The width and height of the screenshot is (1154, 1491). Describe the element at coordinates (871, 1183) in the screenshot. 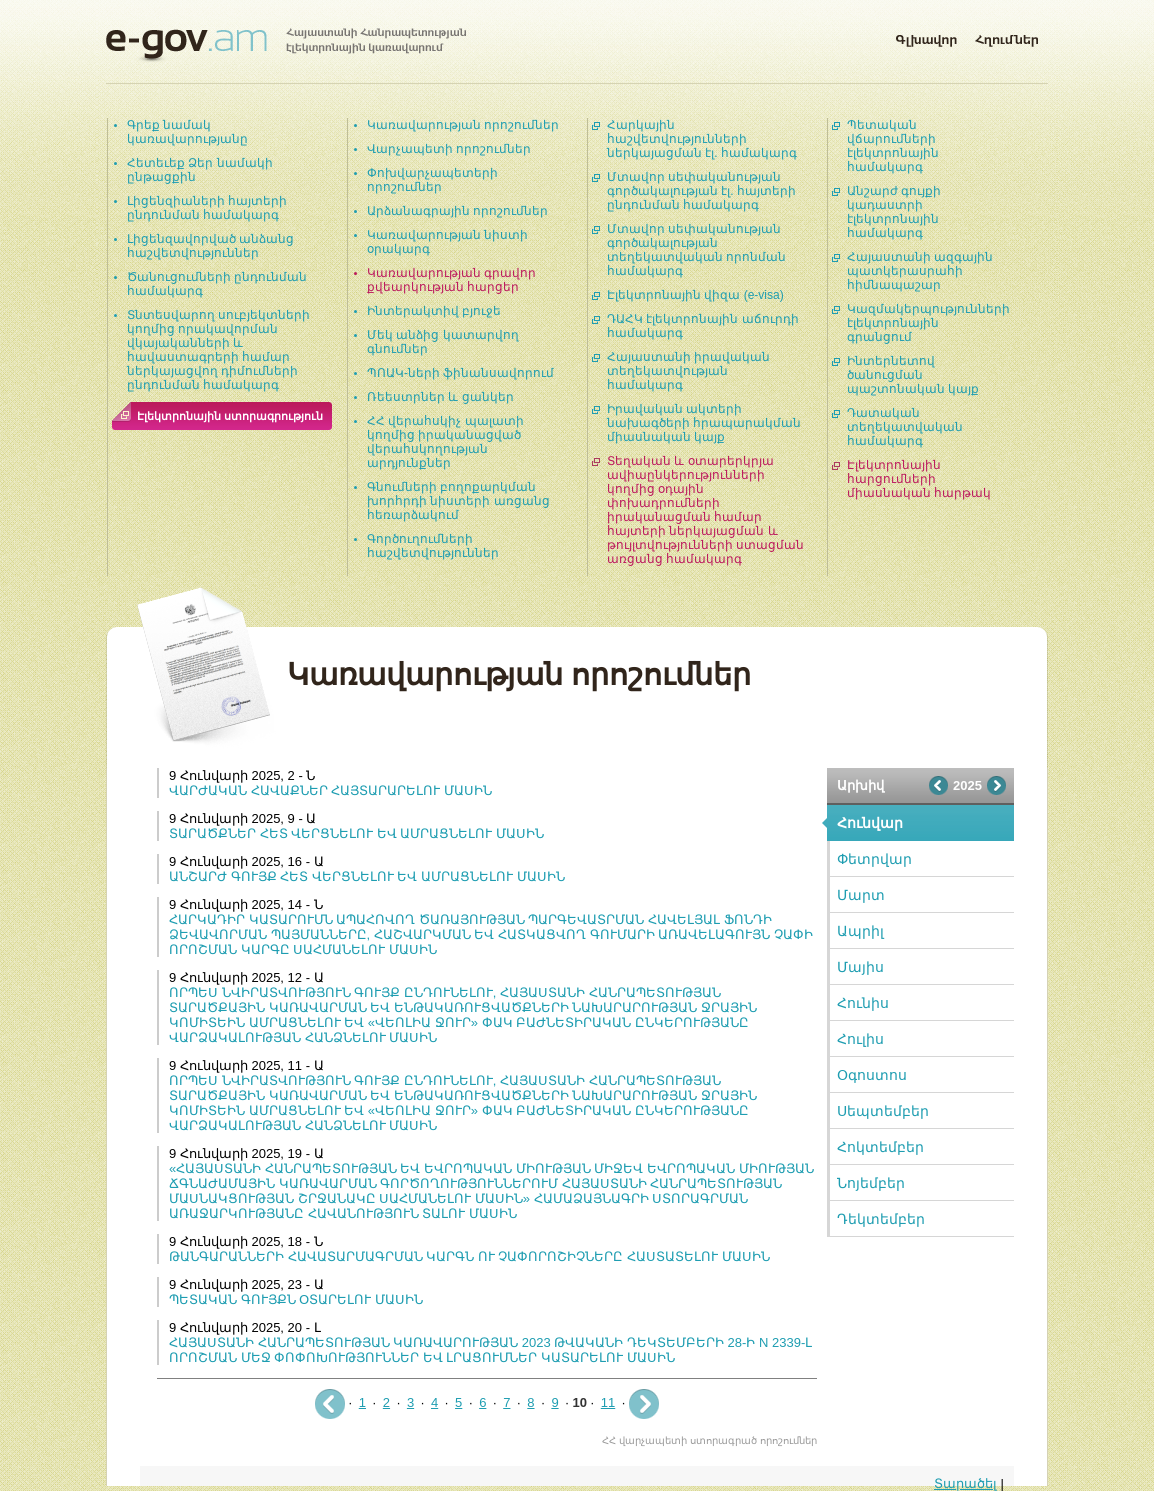

I see `Նոյեմբեր` at that location.